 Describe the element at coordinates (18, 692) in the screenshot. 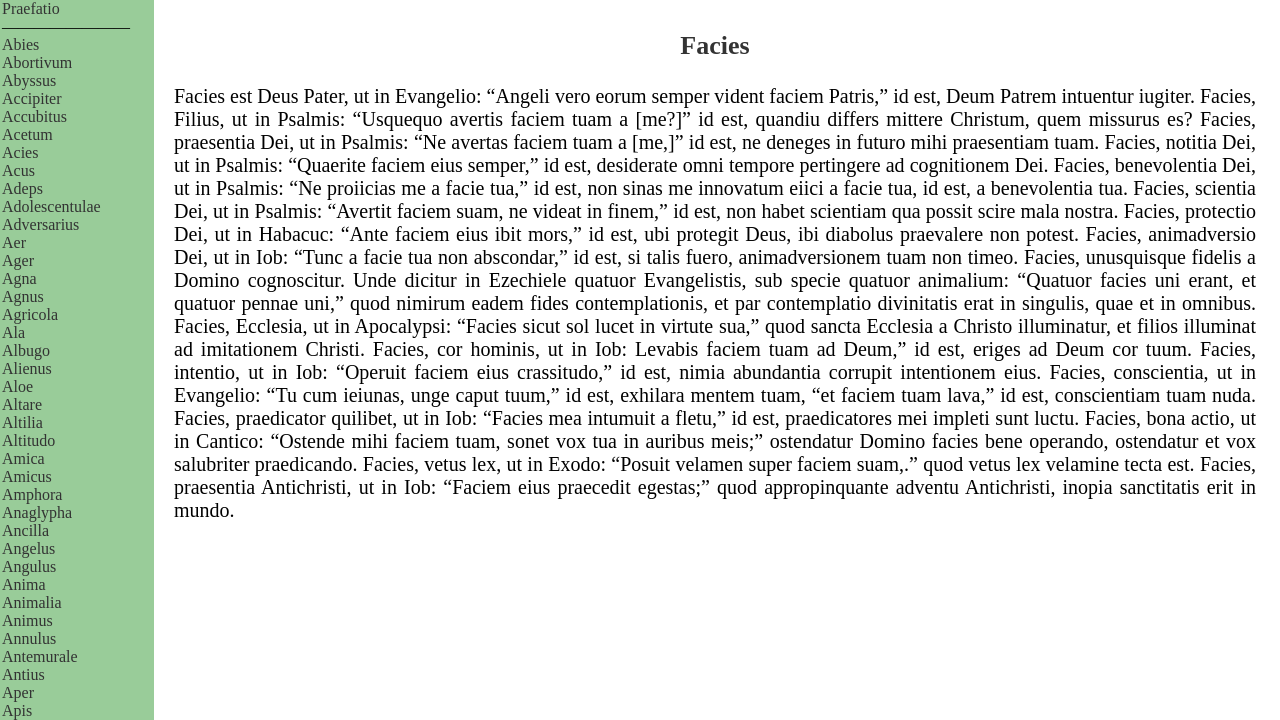

I see `Aper` at that location.